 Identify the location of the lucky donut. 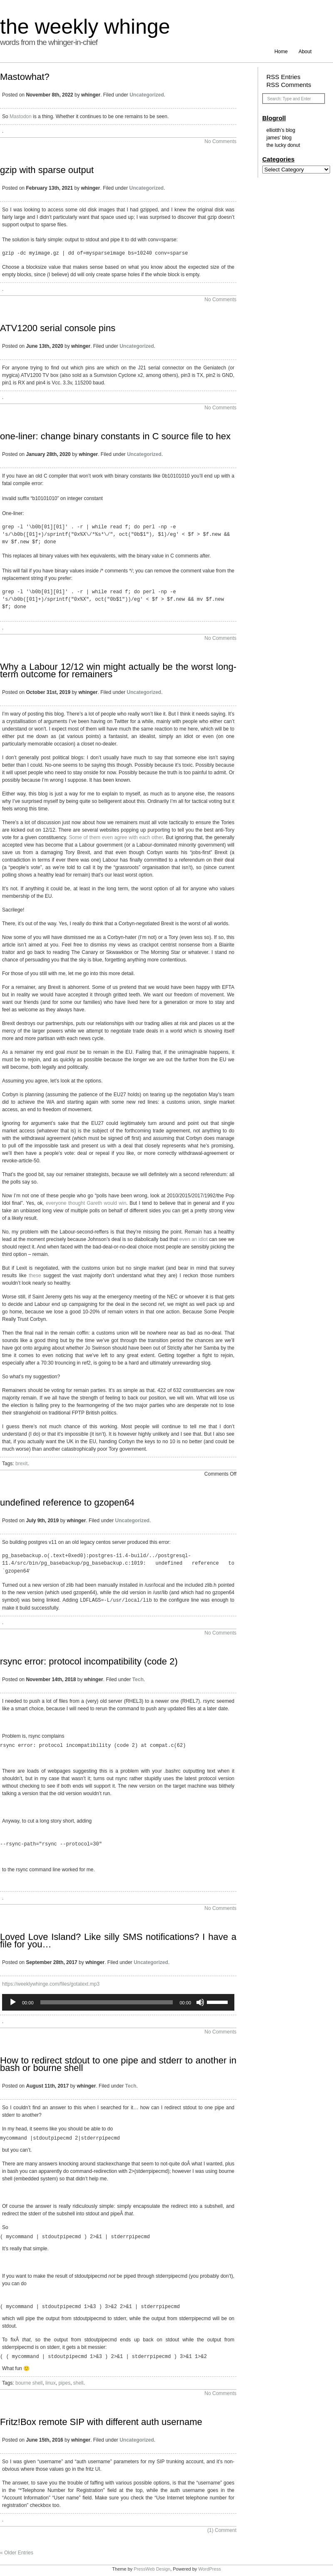
(283, 145).